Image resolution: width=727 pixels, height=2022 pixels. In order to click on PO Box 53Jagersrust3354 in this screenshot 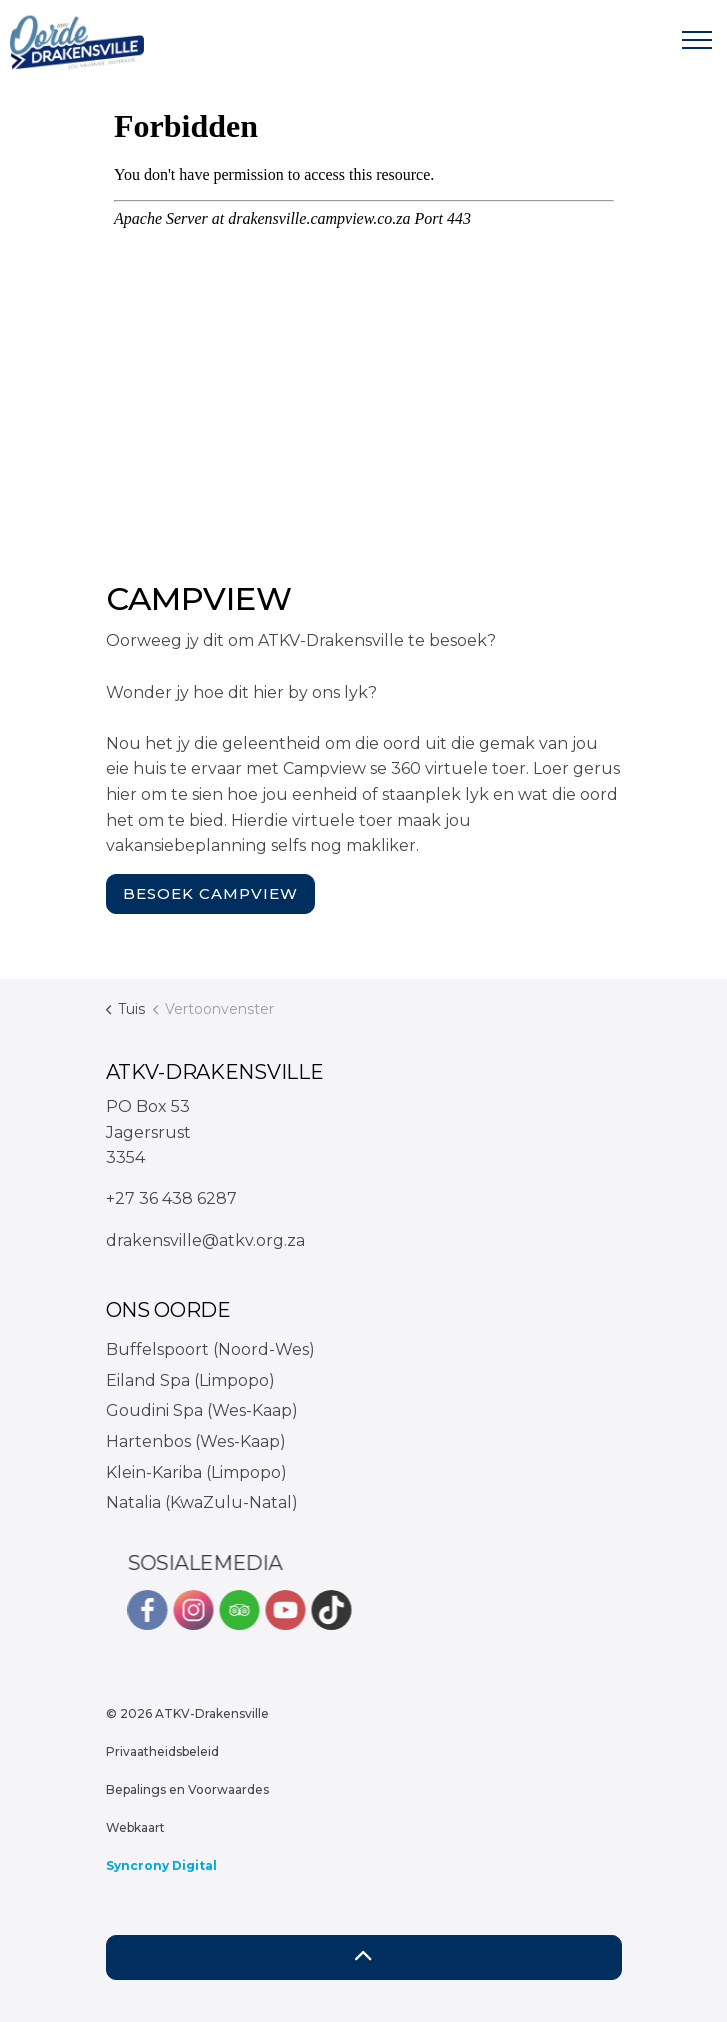, I will do `click(148, 1132)`.